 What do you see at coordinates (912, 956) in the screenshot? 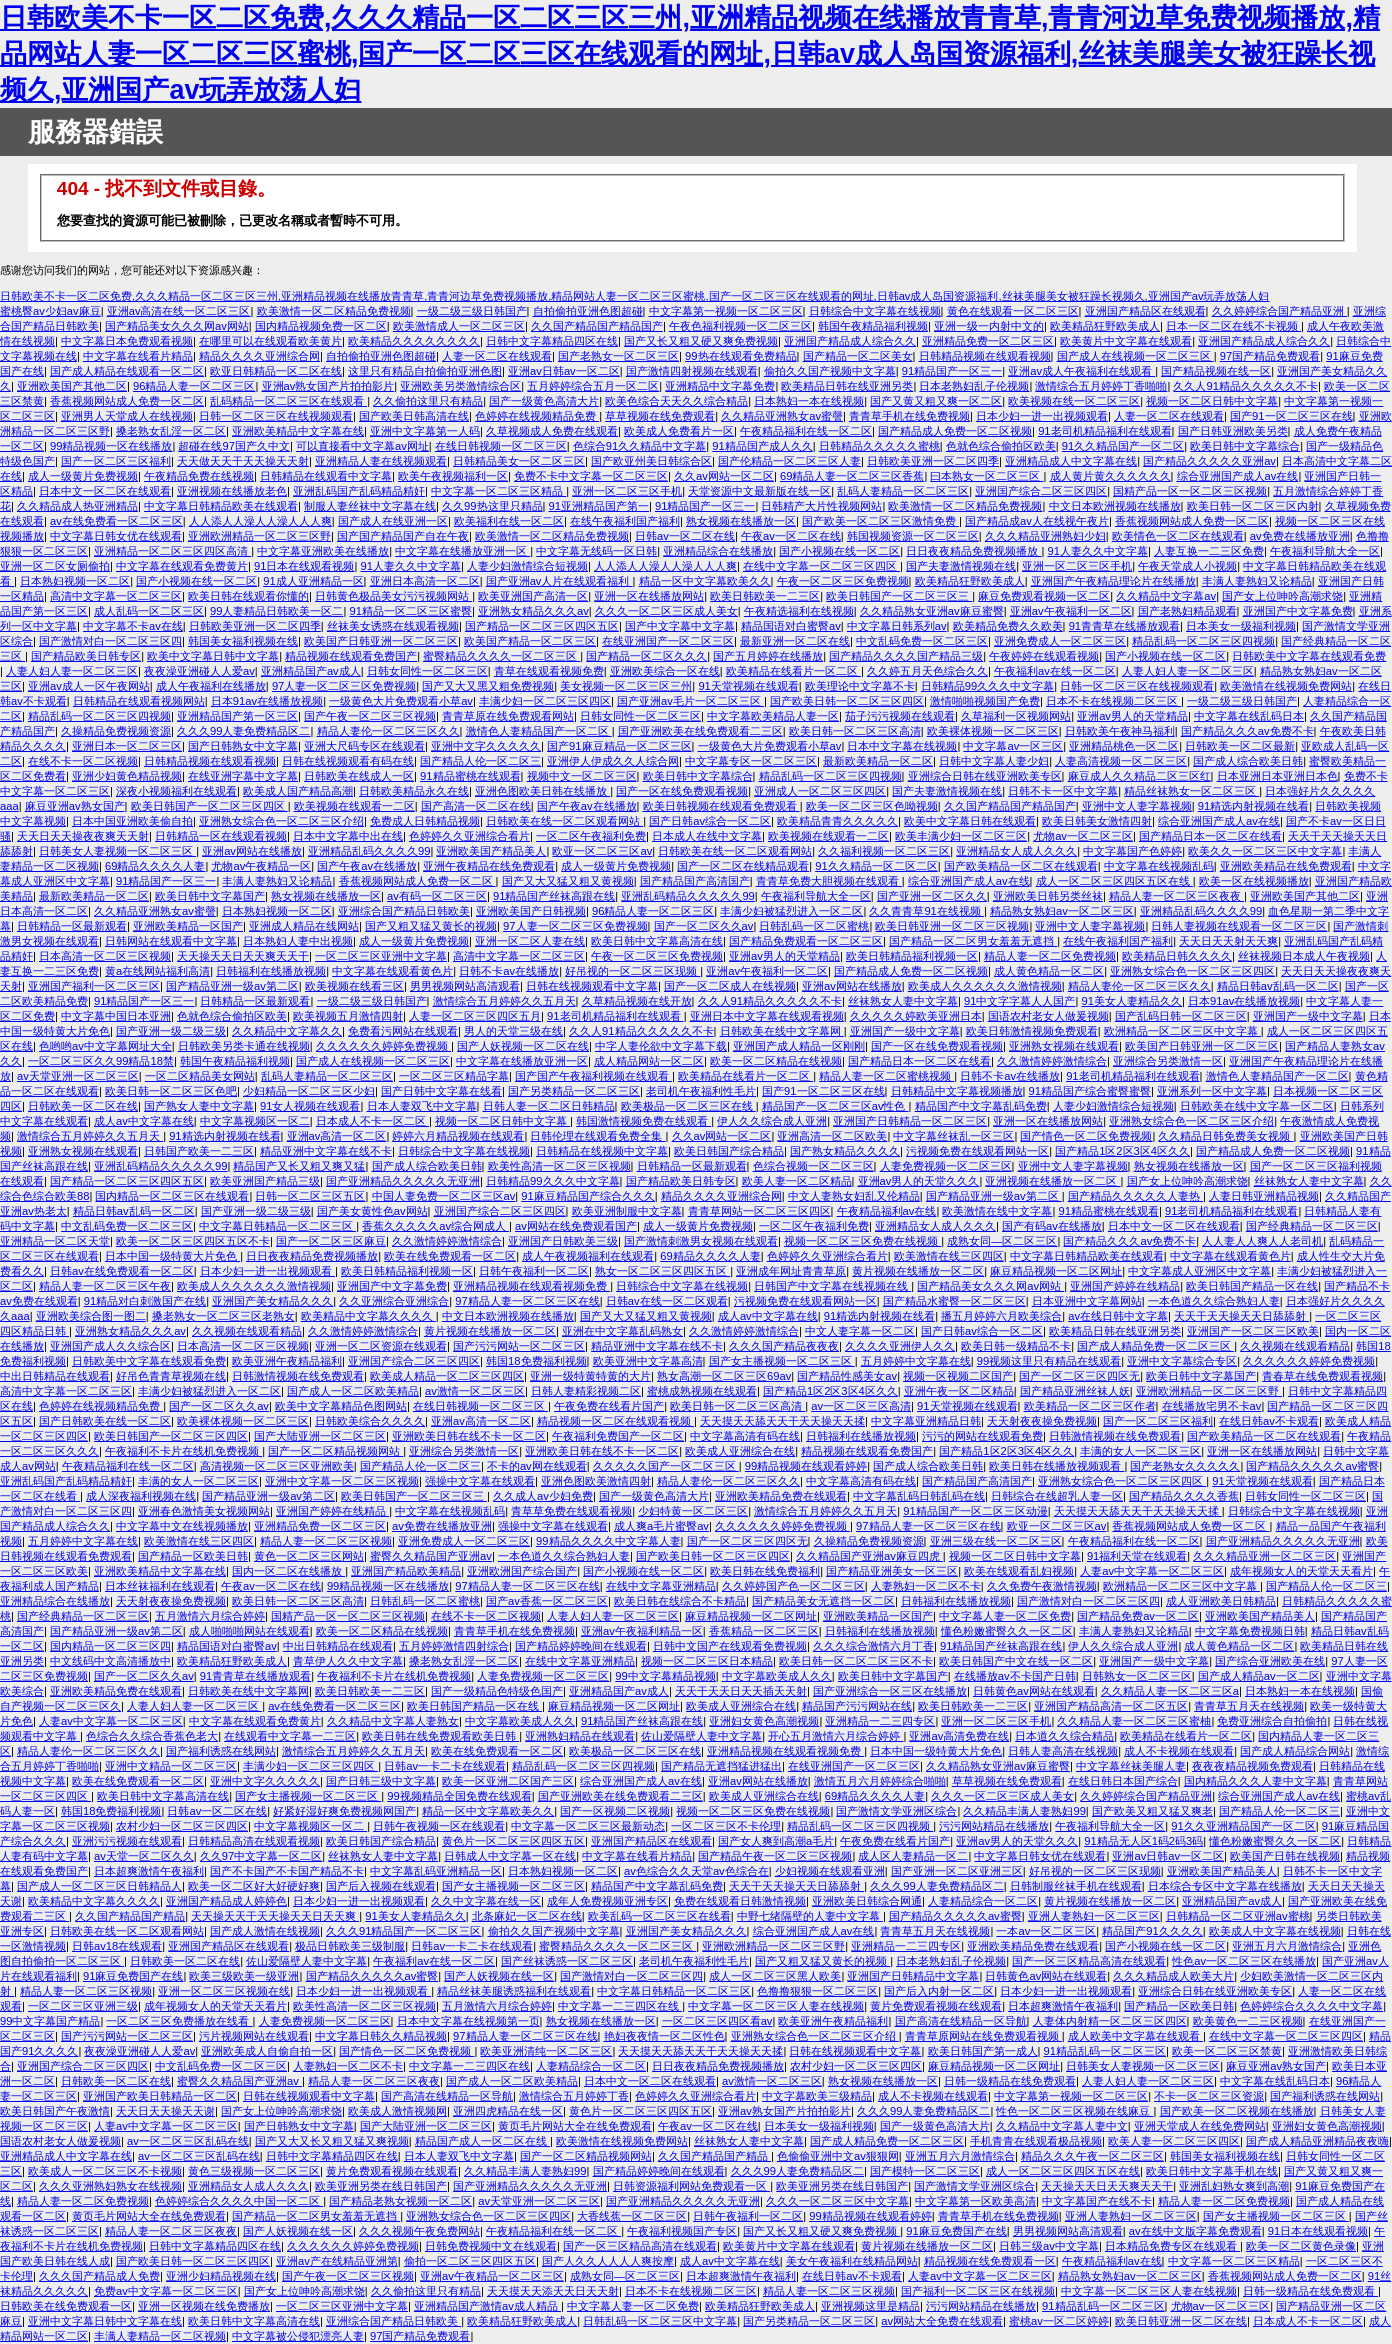
I see `欧美日韩精品福利视频一区` at bounding box center [912, 956].